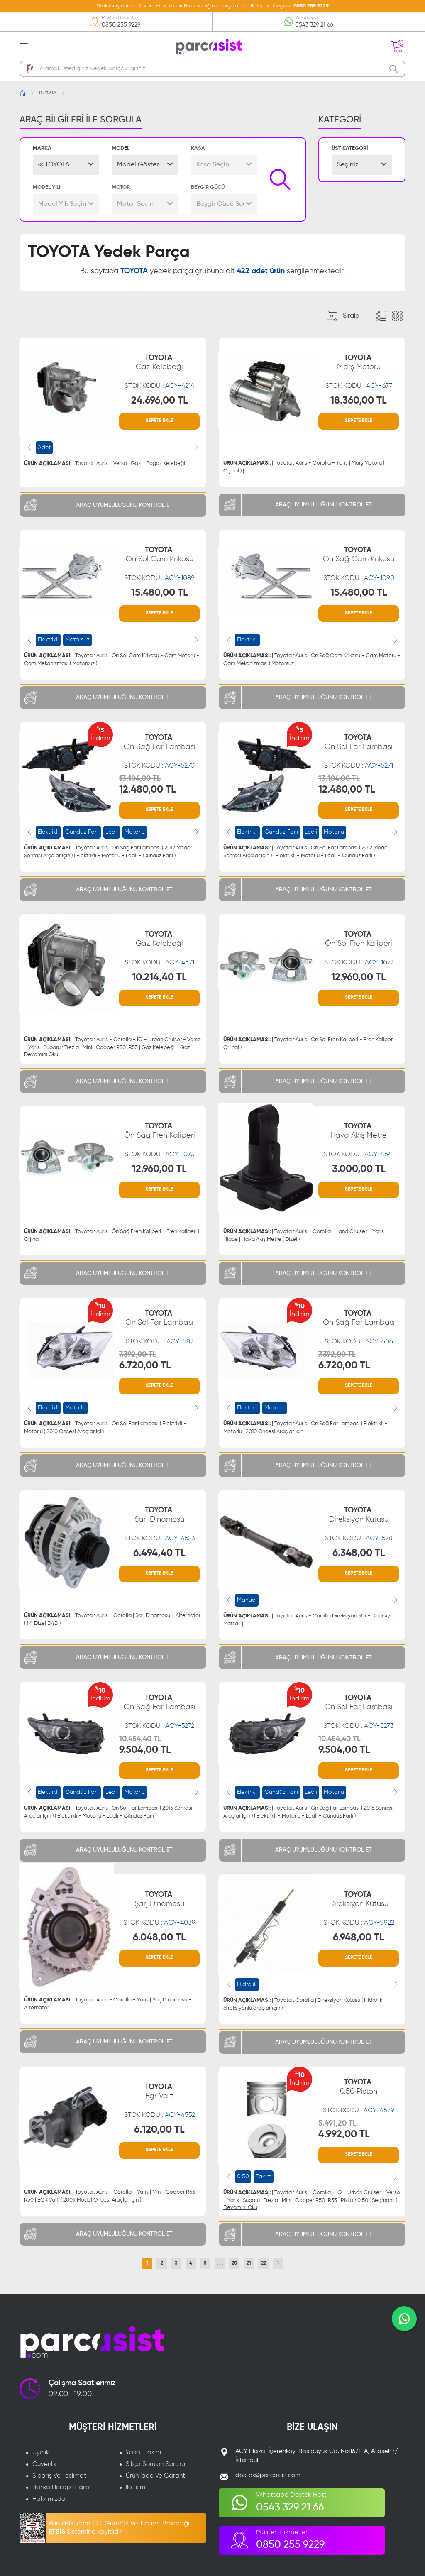  What do you see at coordinates (140, 1739) in the screenshot?
I see `10.454,40 TL` at bounding box center [140, 1739].